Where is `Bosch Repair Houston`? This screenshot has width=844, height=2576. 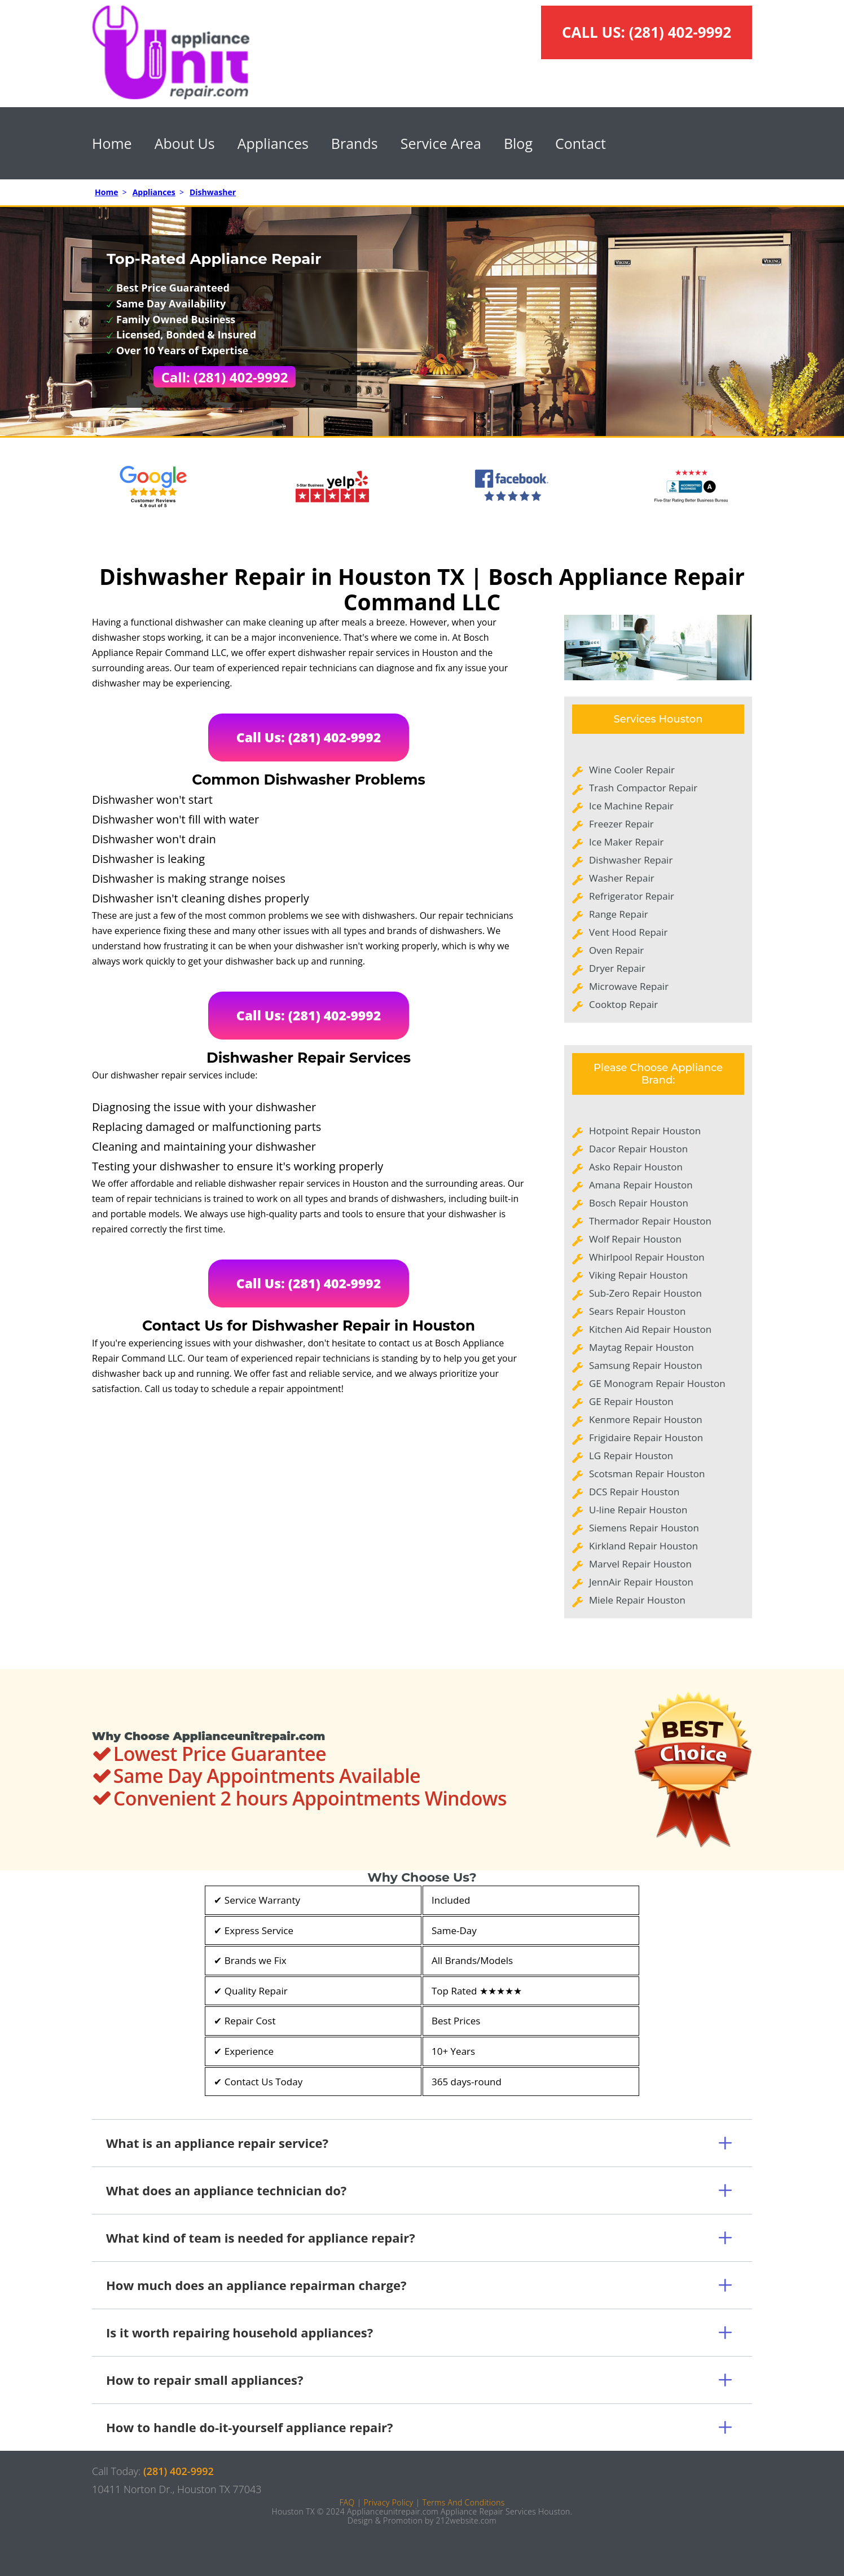 Bosch Repair Houston is located at coordinates (638, 1202).